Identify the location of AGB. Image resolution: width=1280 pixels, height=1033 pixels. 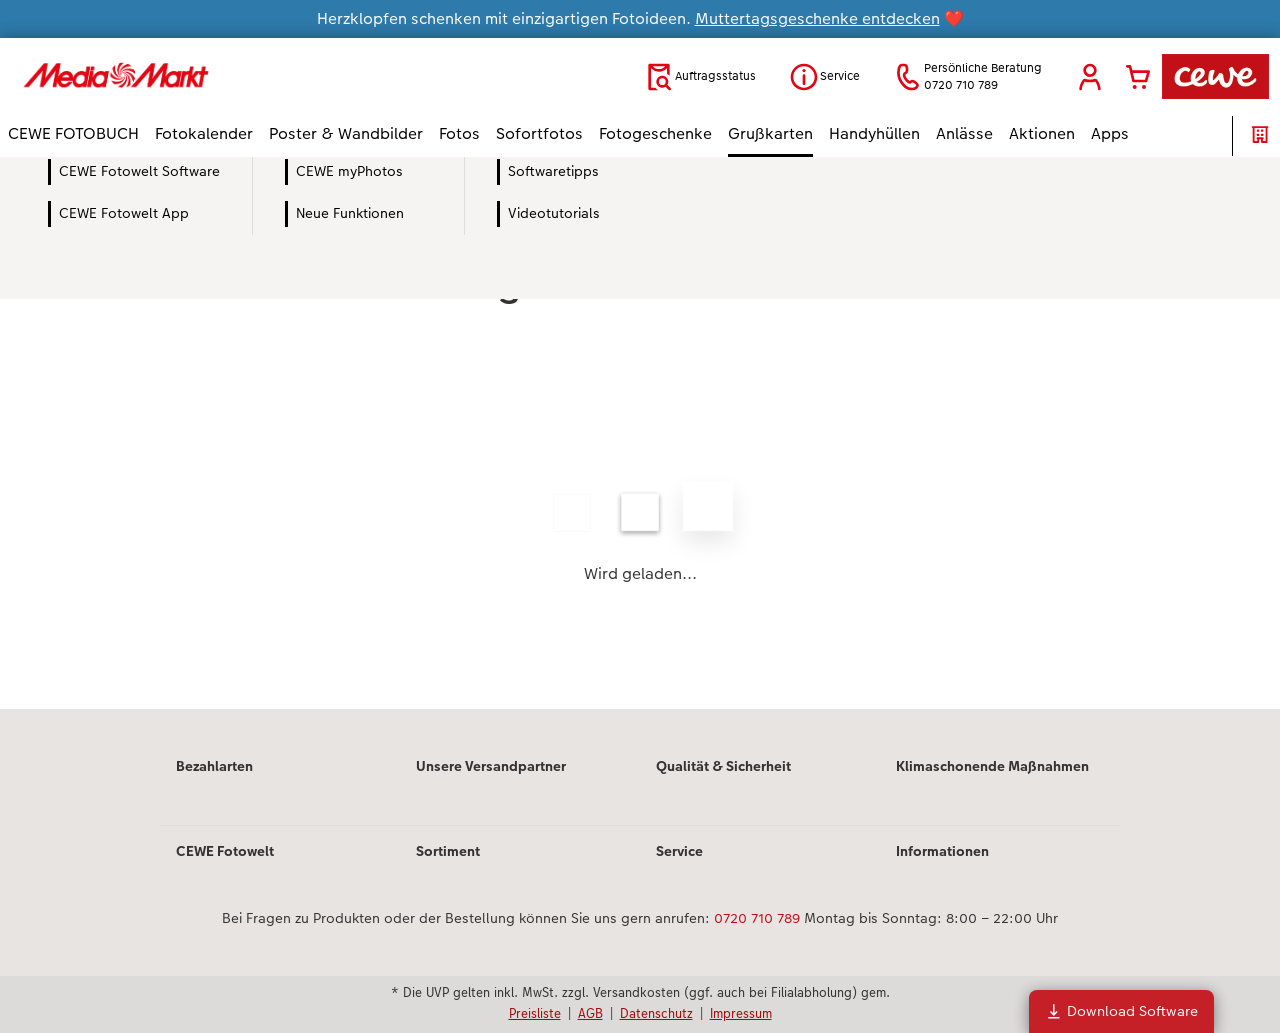
(590, 1013).